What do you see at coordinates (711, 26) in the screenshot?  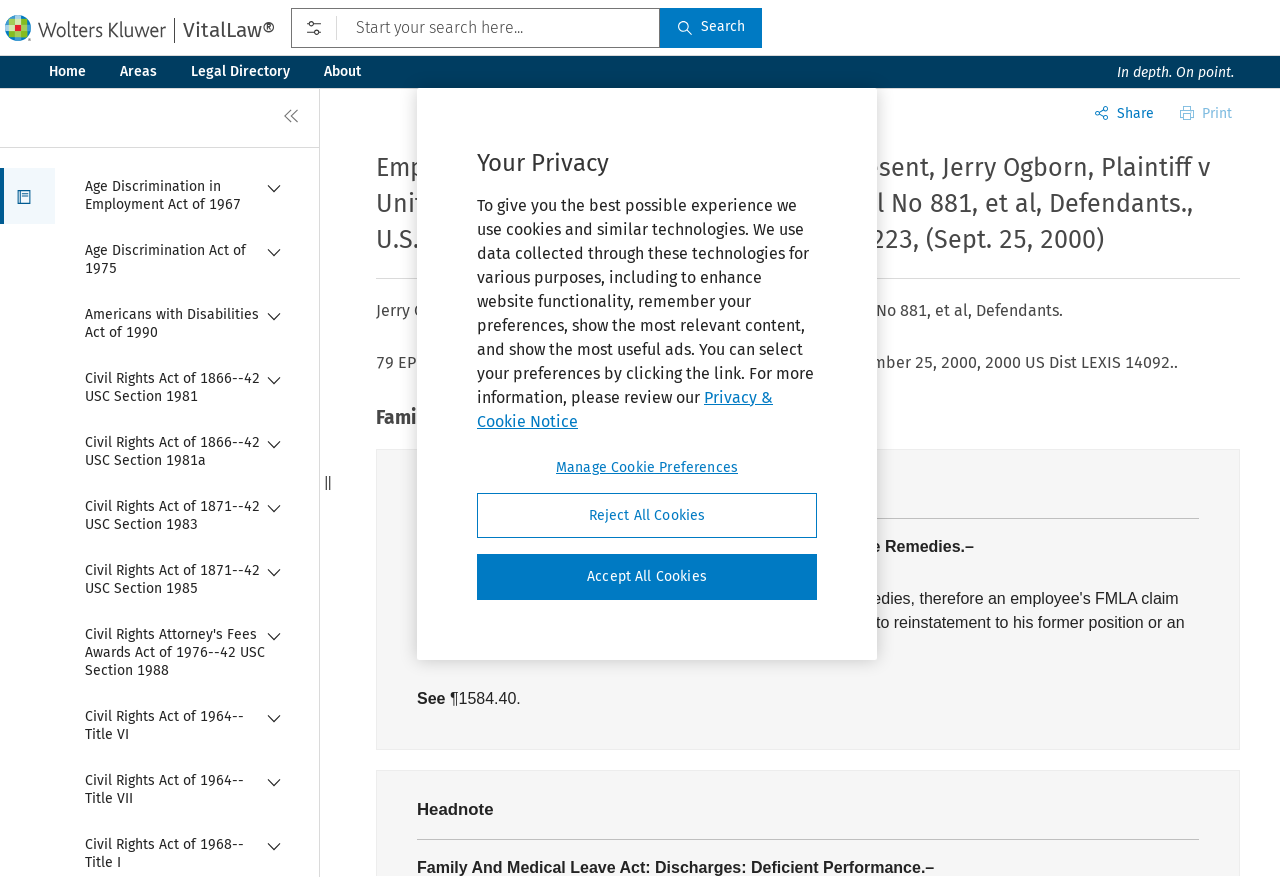 I see `Search` at bounding box center [711, 26].